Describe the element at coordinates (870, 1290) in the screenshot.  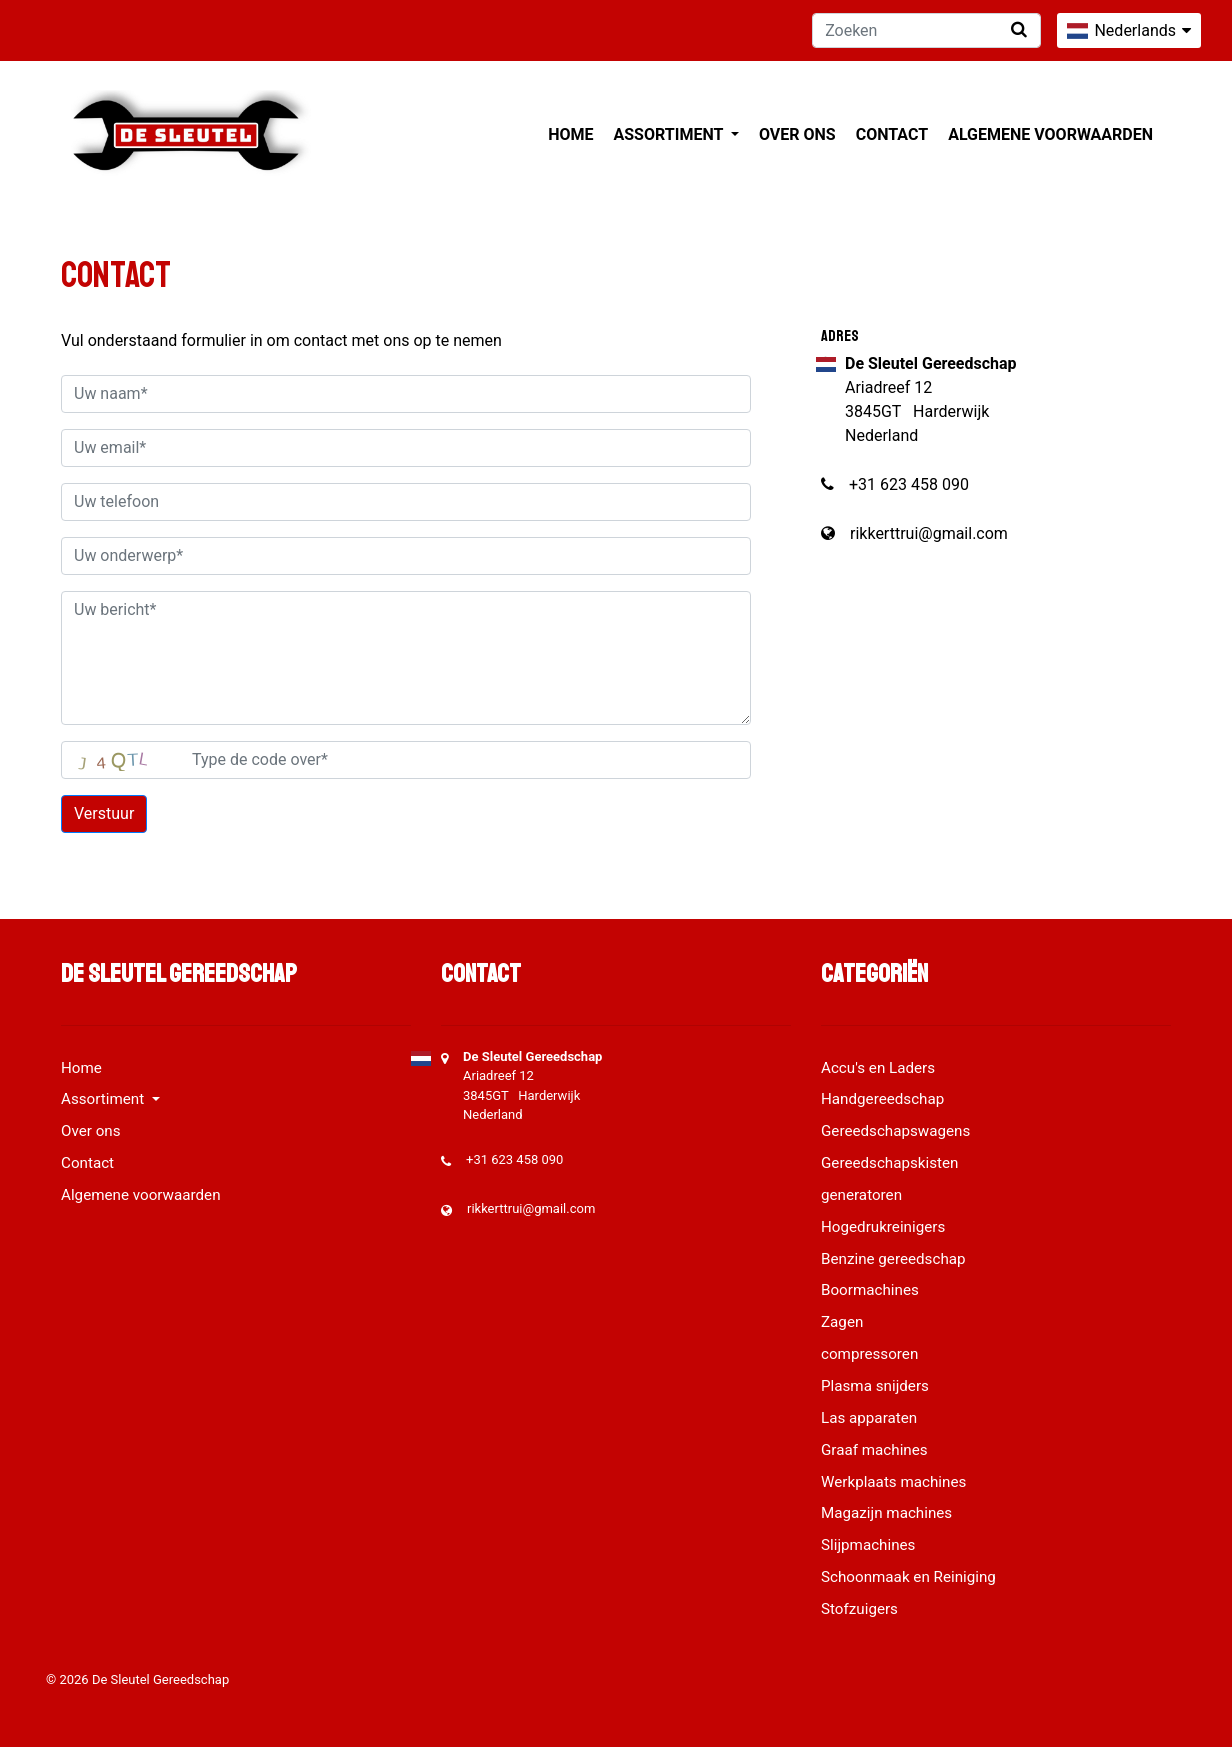
I see `Boormachines` at that location.